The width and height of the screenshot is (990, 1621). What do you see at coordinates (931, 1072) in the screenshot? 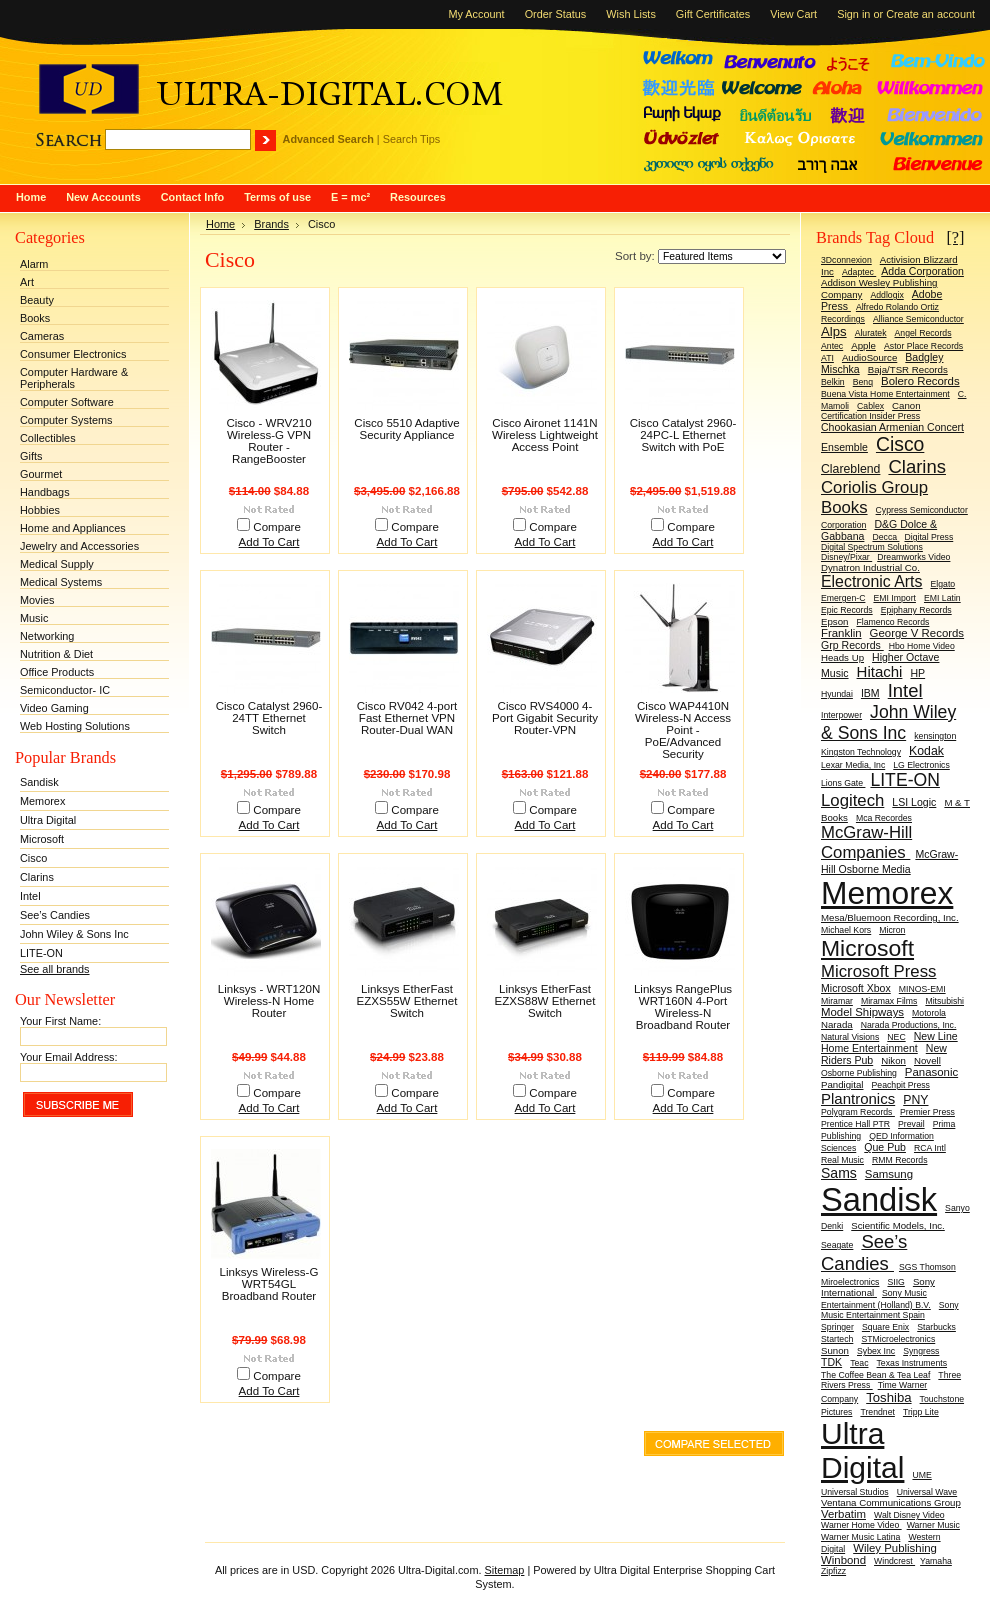
I see `Panasonic` at bounding box center [931, 1072].